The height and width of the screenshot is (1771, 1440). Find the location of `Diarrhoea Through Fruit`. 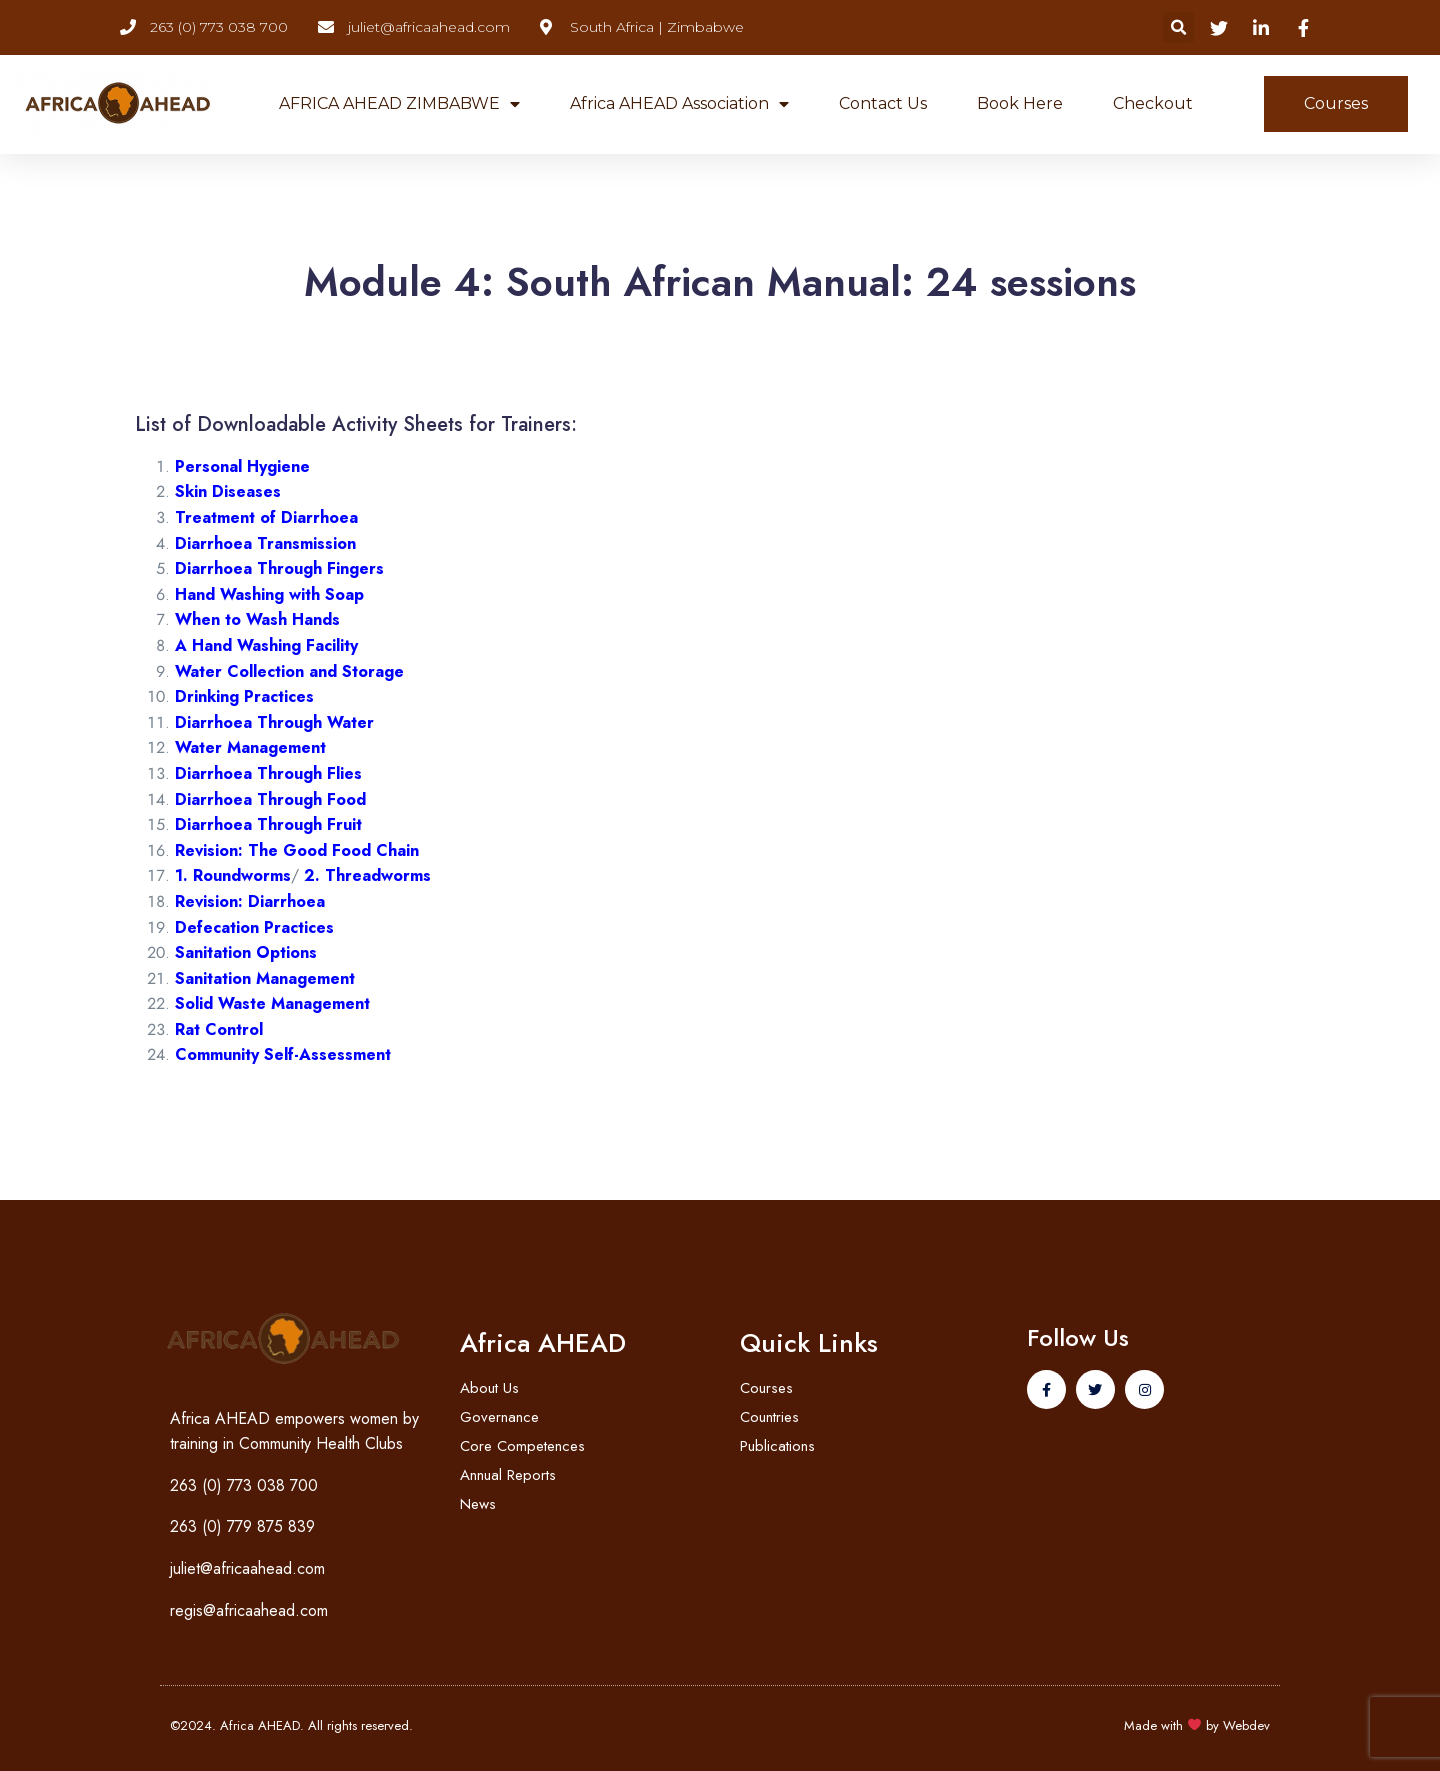

Diarrhoea Through Fruit is located at coordinates (268, 824).